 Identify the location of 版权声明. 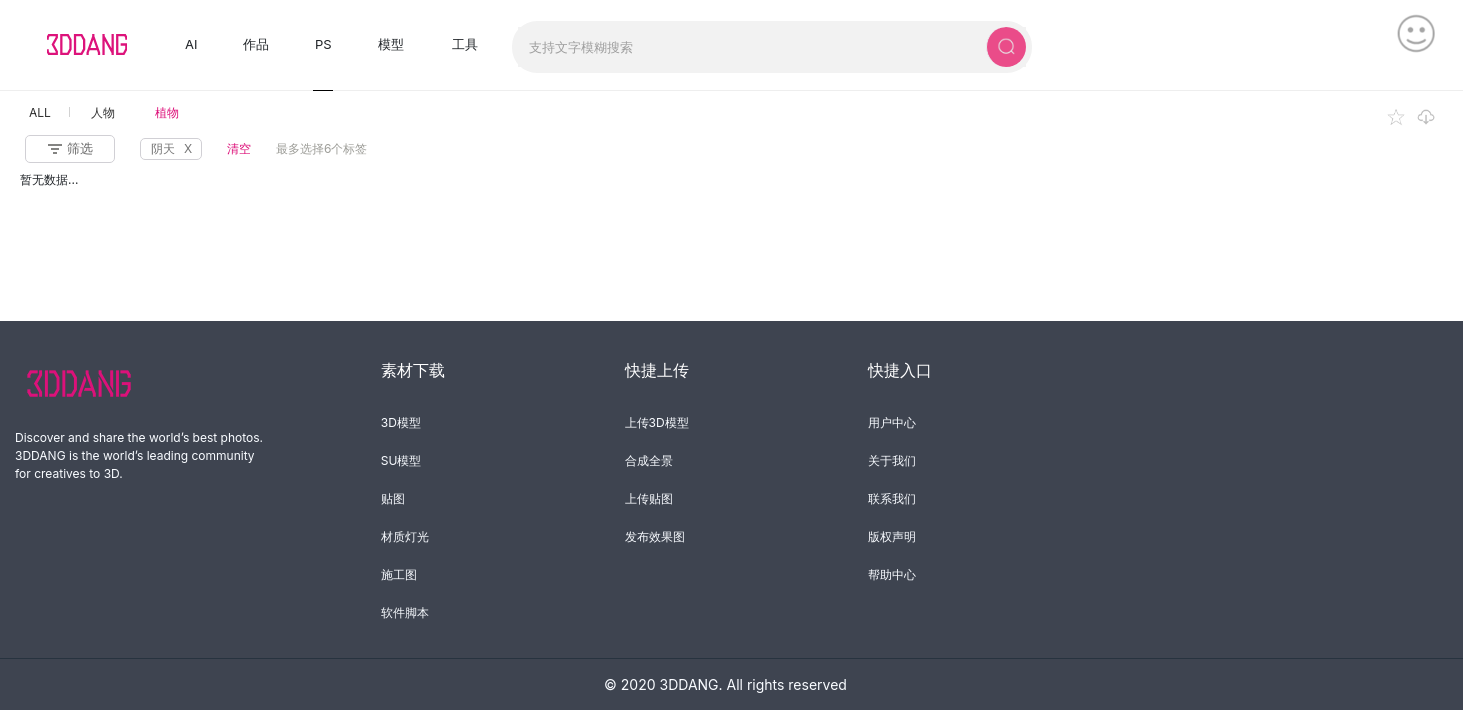
(892, 536).